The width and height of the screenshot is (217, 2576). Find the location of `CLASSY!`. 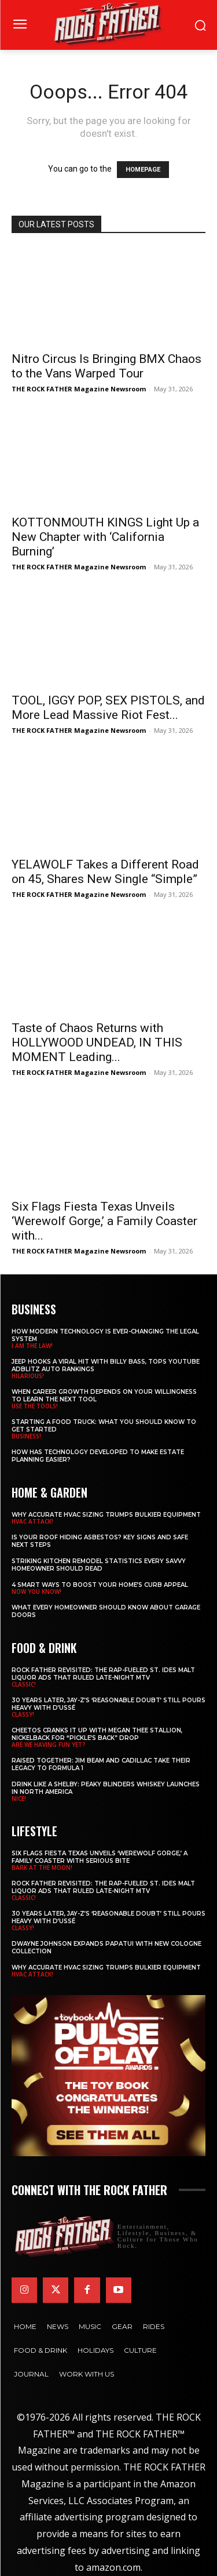

CLASSY! is located at coordinates (23, 1714).